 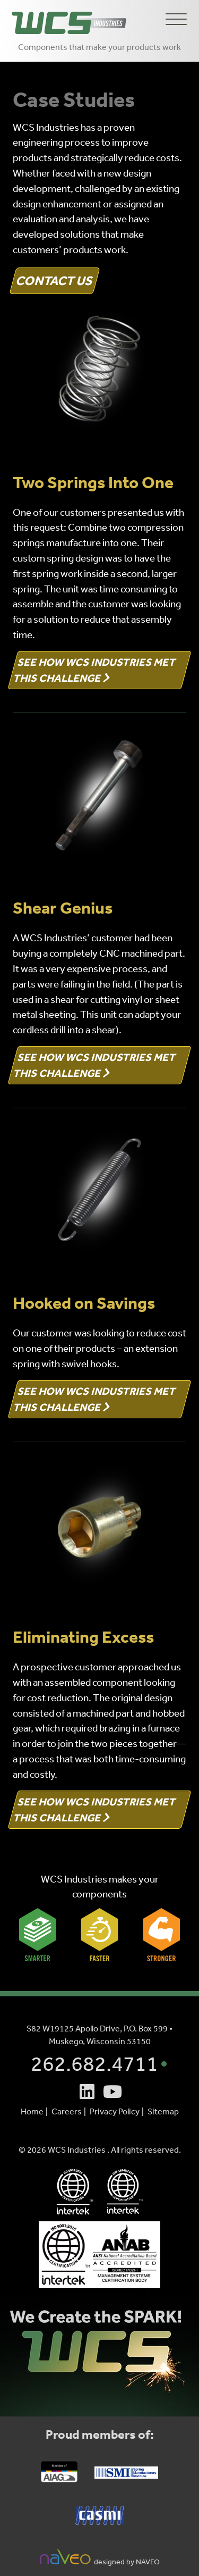 What do you see at coordinates (163, 2111) in the screenshot?
I see `Sitemap` at bounding box center [163, 2111].